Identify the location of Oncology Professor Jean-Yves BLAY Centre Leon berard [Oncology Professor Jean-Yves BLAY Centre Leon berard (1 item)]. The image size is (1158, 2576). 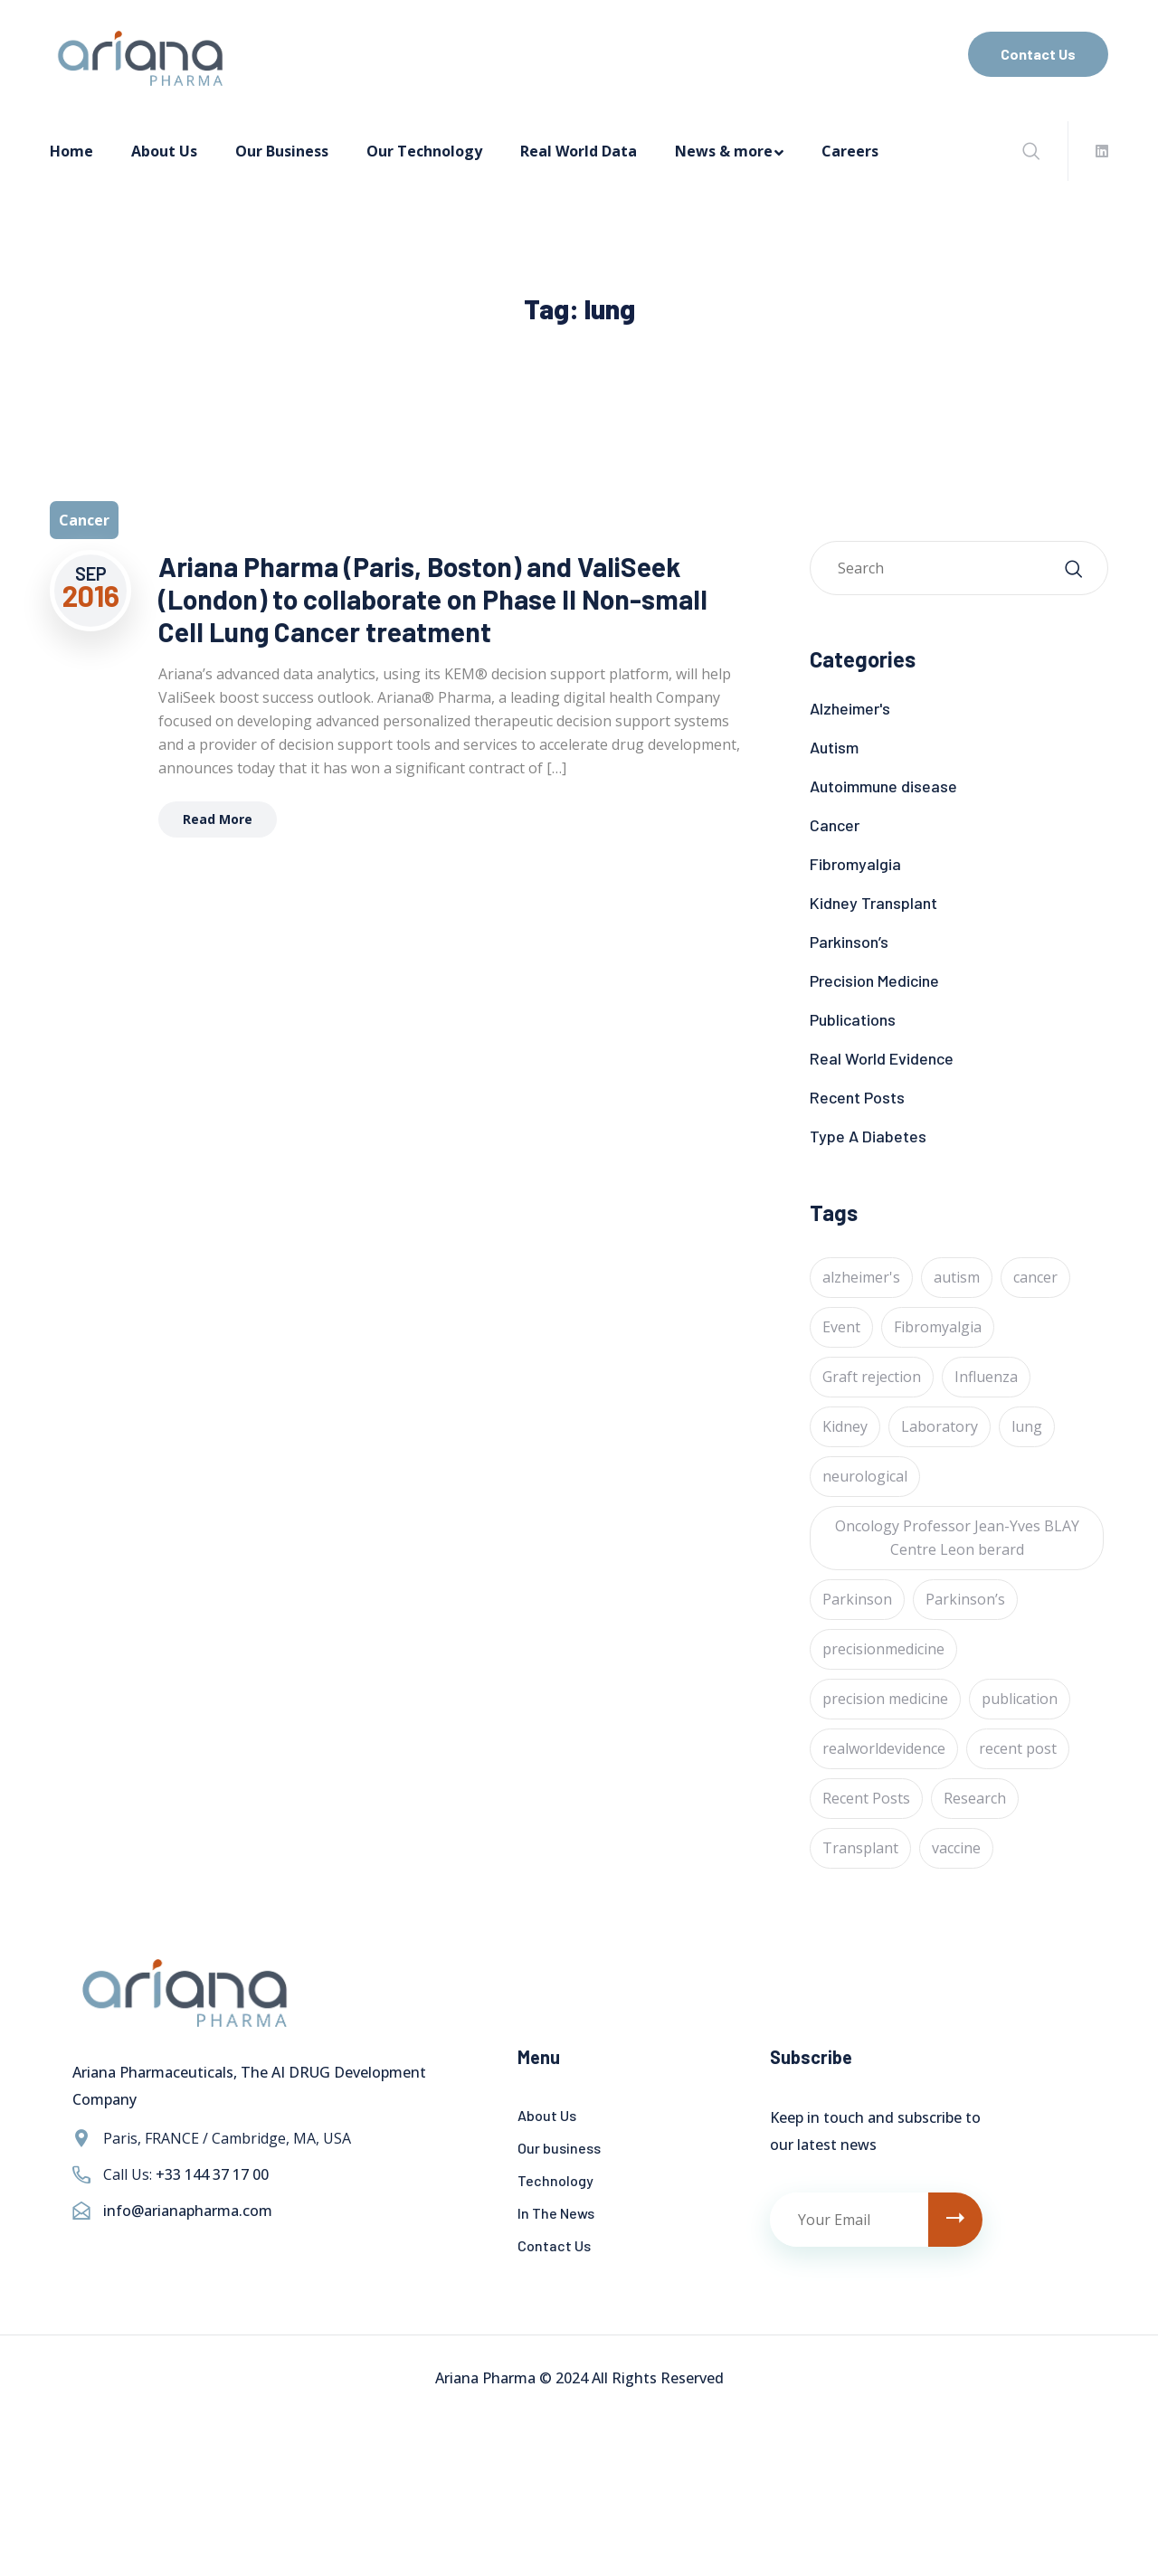
(957, 1537).